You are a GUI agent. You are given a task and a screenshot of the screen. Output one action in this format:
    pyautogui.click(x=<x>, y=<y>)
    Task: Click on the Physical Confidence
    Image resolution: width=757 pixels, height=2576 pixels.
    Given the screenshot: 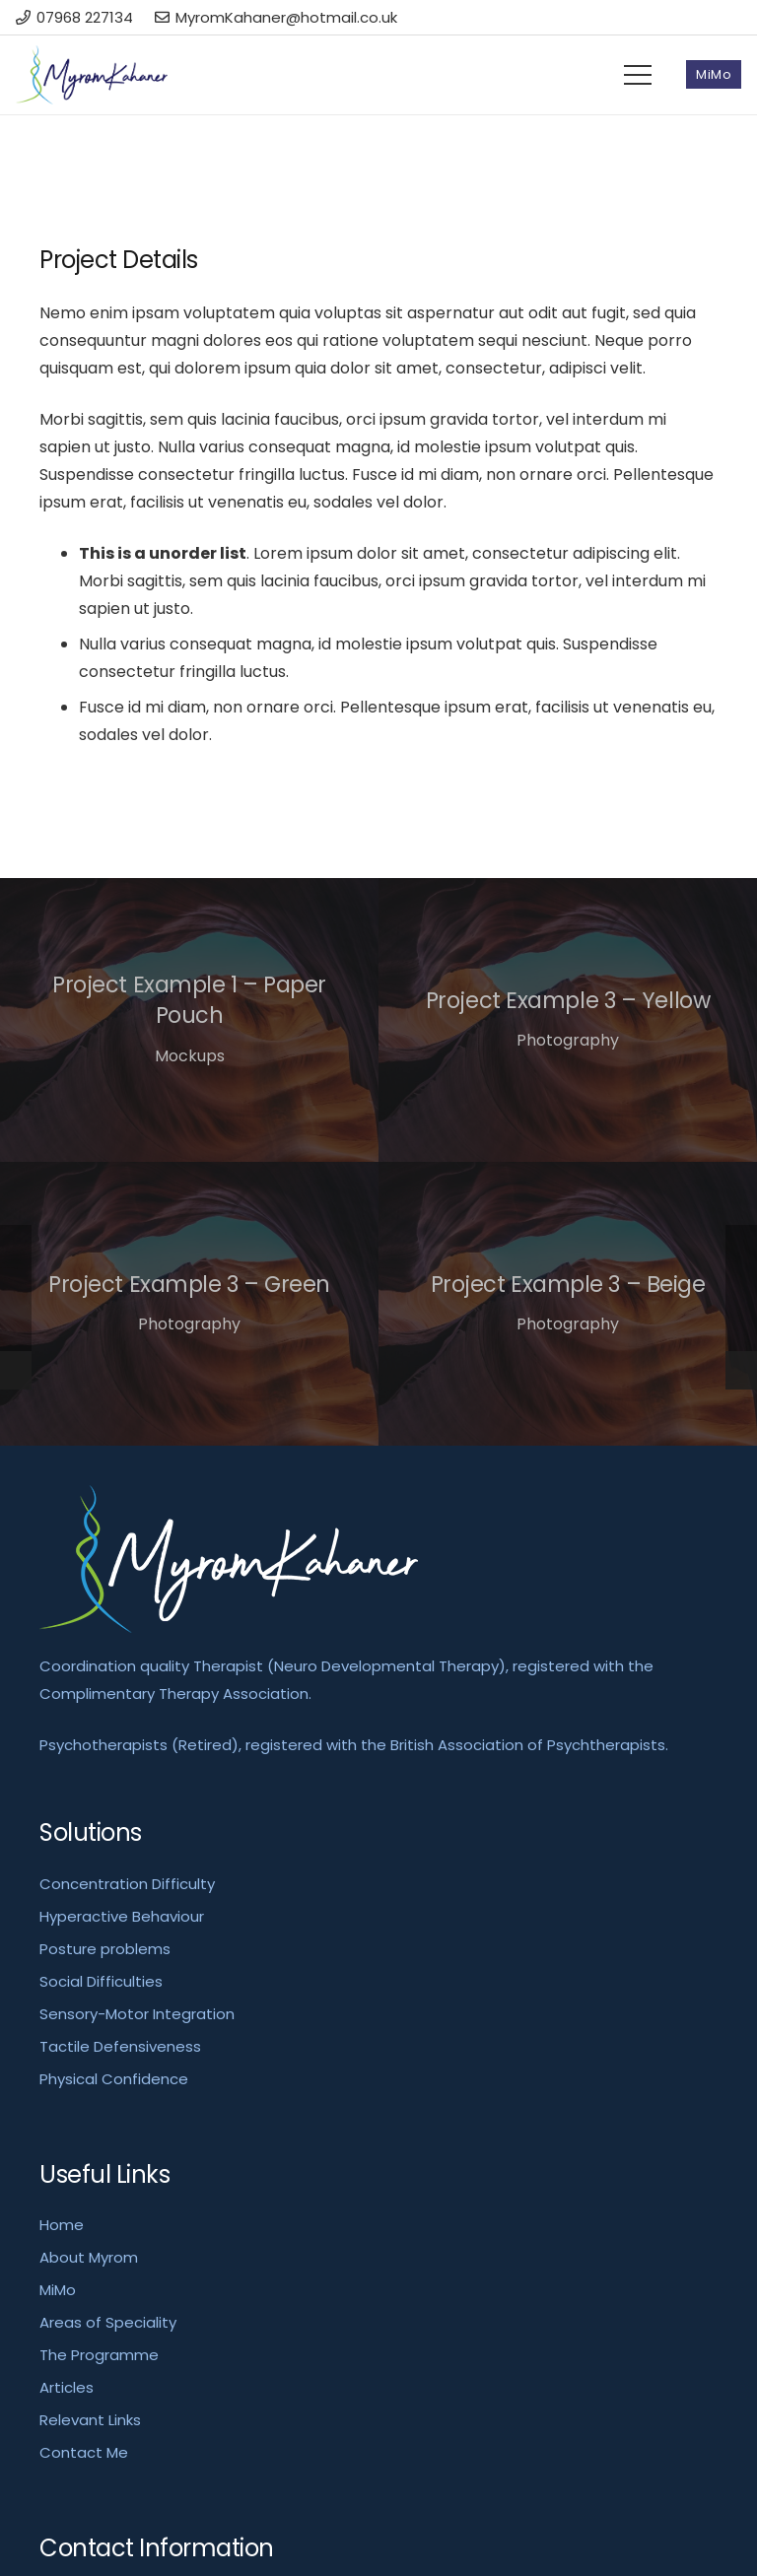 What is the action you would take?
    pyautogui.click(x=113, y=2078)
    